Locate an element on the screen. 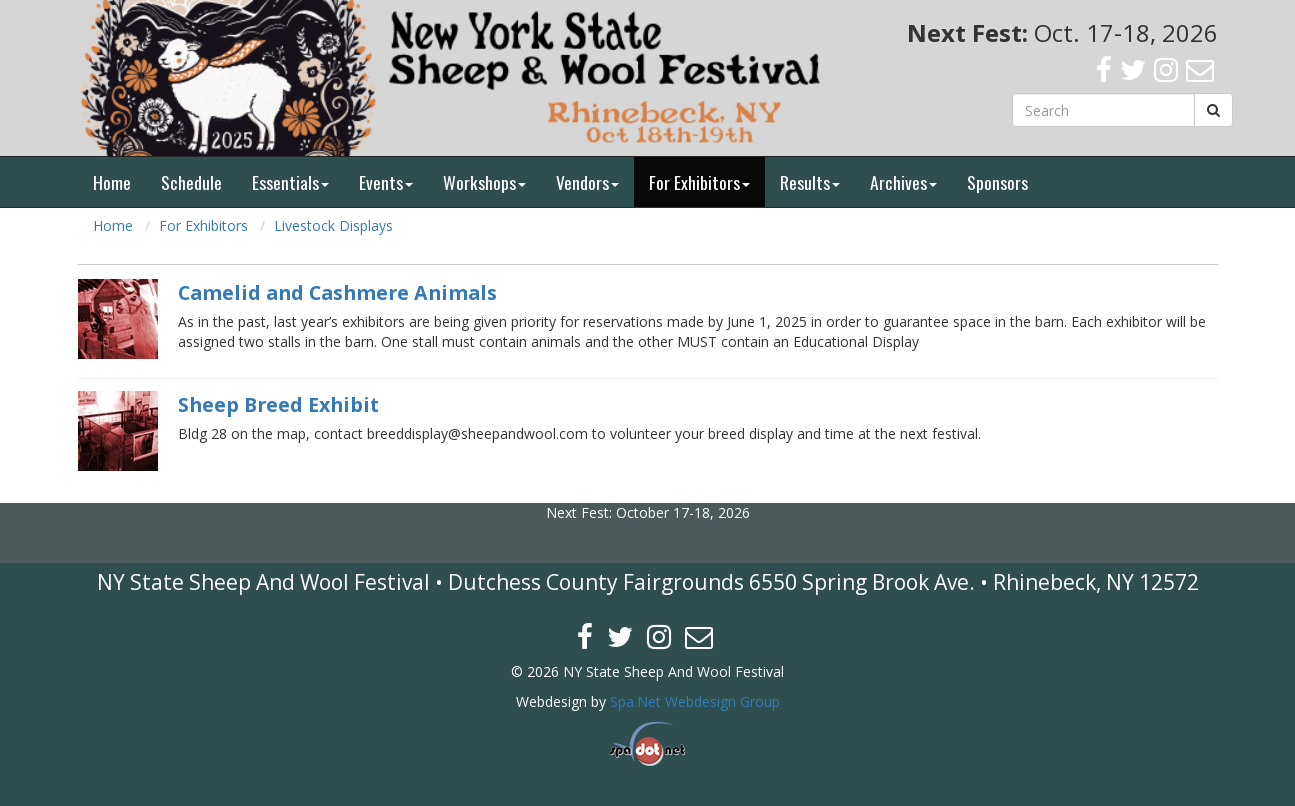 This screenshot has width=1295, height=806. Events is located at coordinates (386, 182).